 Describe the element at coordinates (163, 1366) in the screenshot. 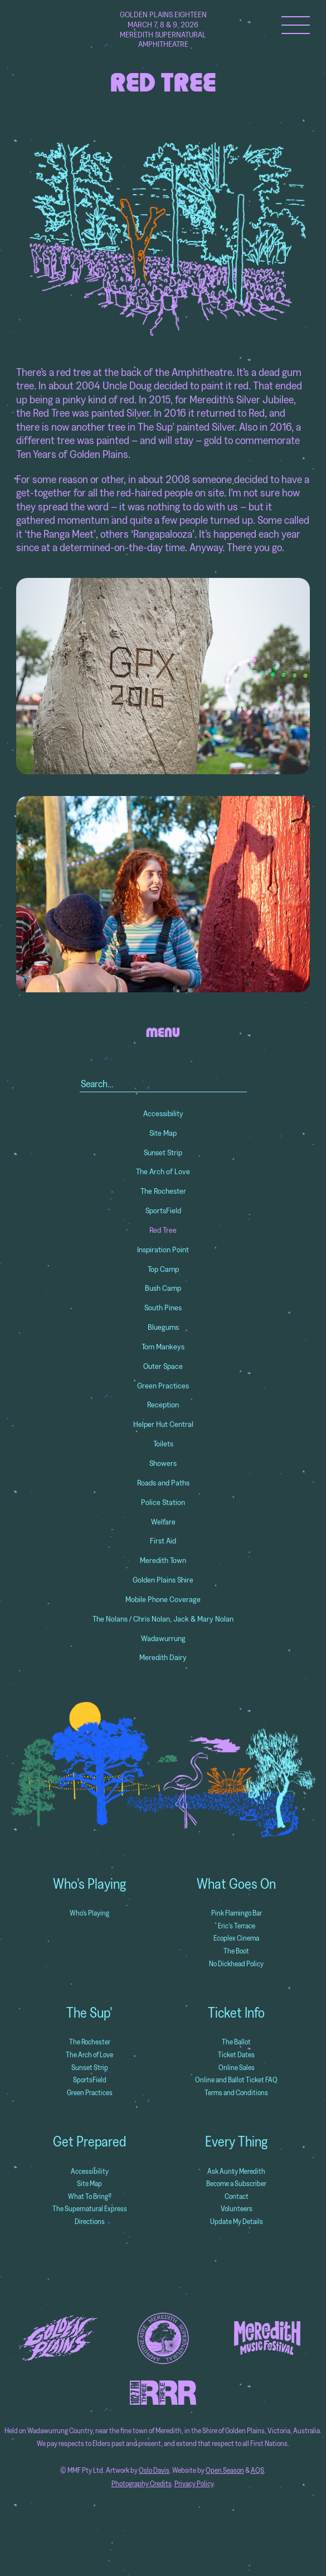

I see `Outer Space` at that location.